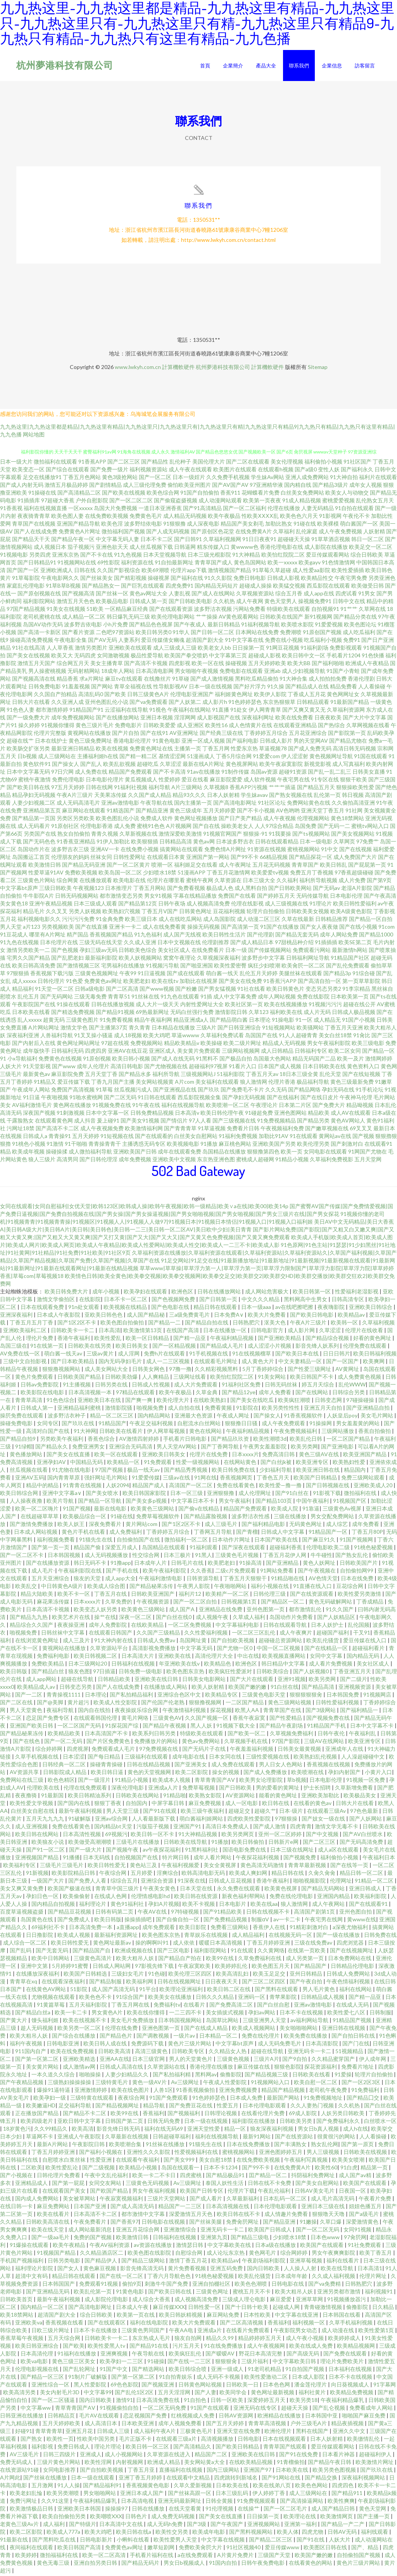 This screenshot has height=2576, width=397. What do you see at coordinates (206, 1432) in the screenshot?
I see `黄色在线网站` at bounding box center [206, 1432].